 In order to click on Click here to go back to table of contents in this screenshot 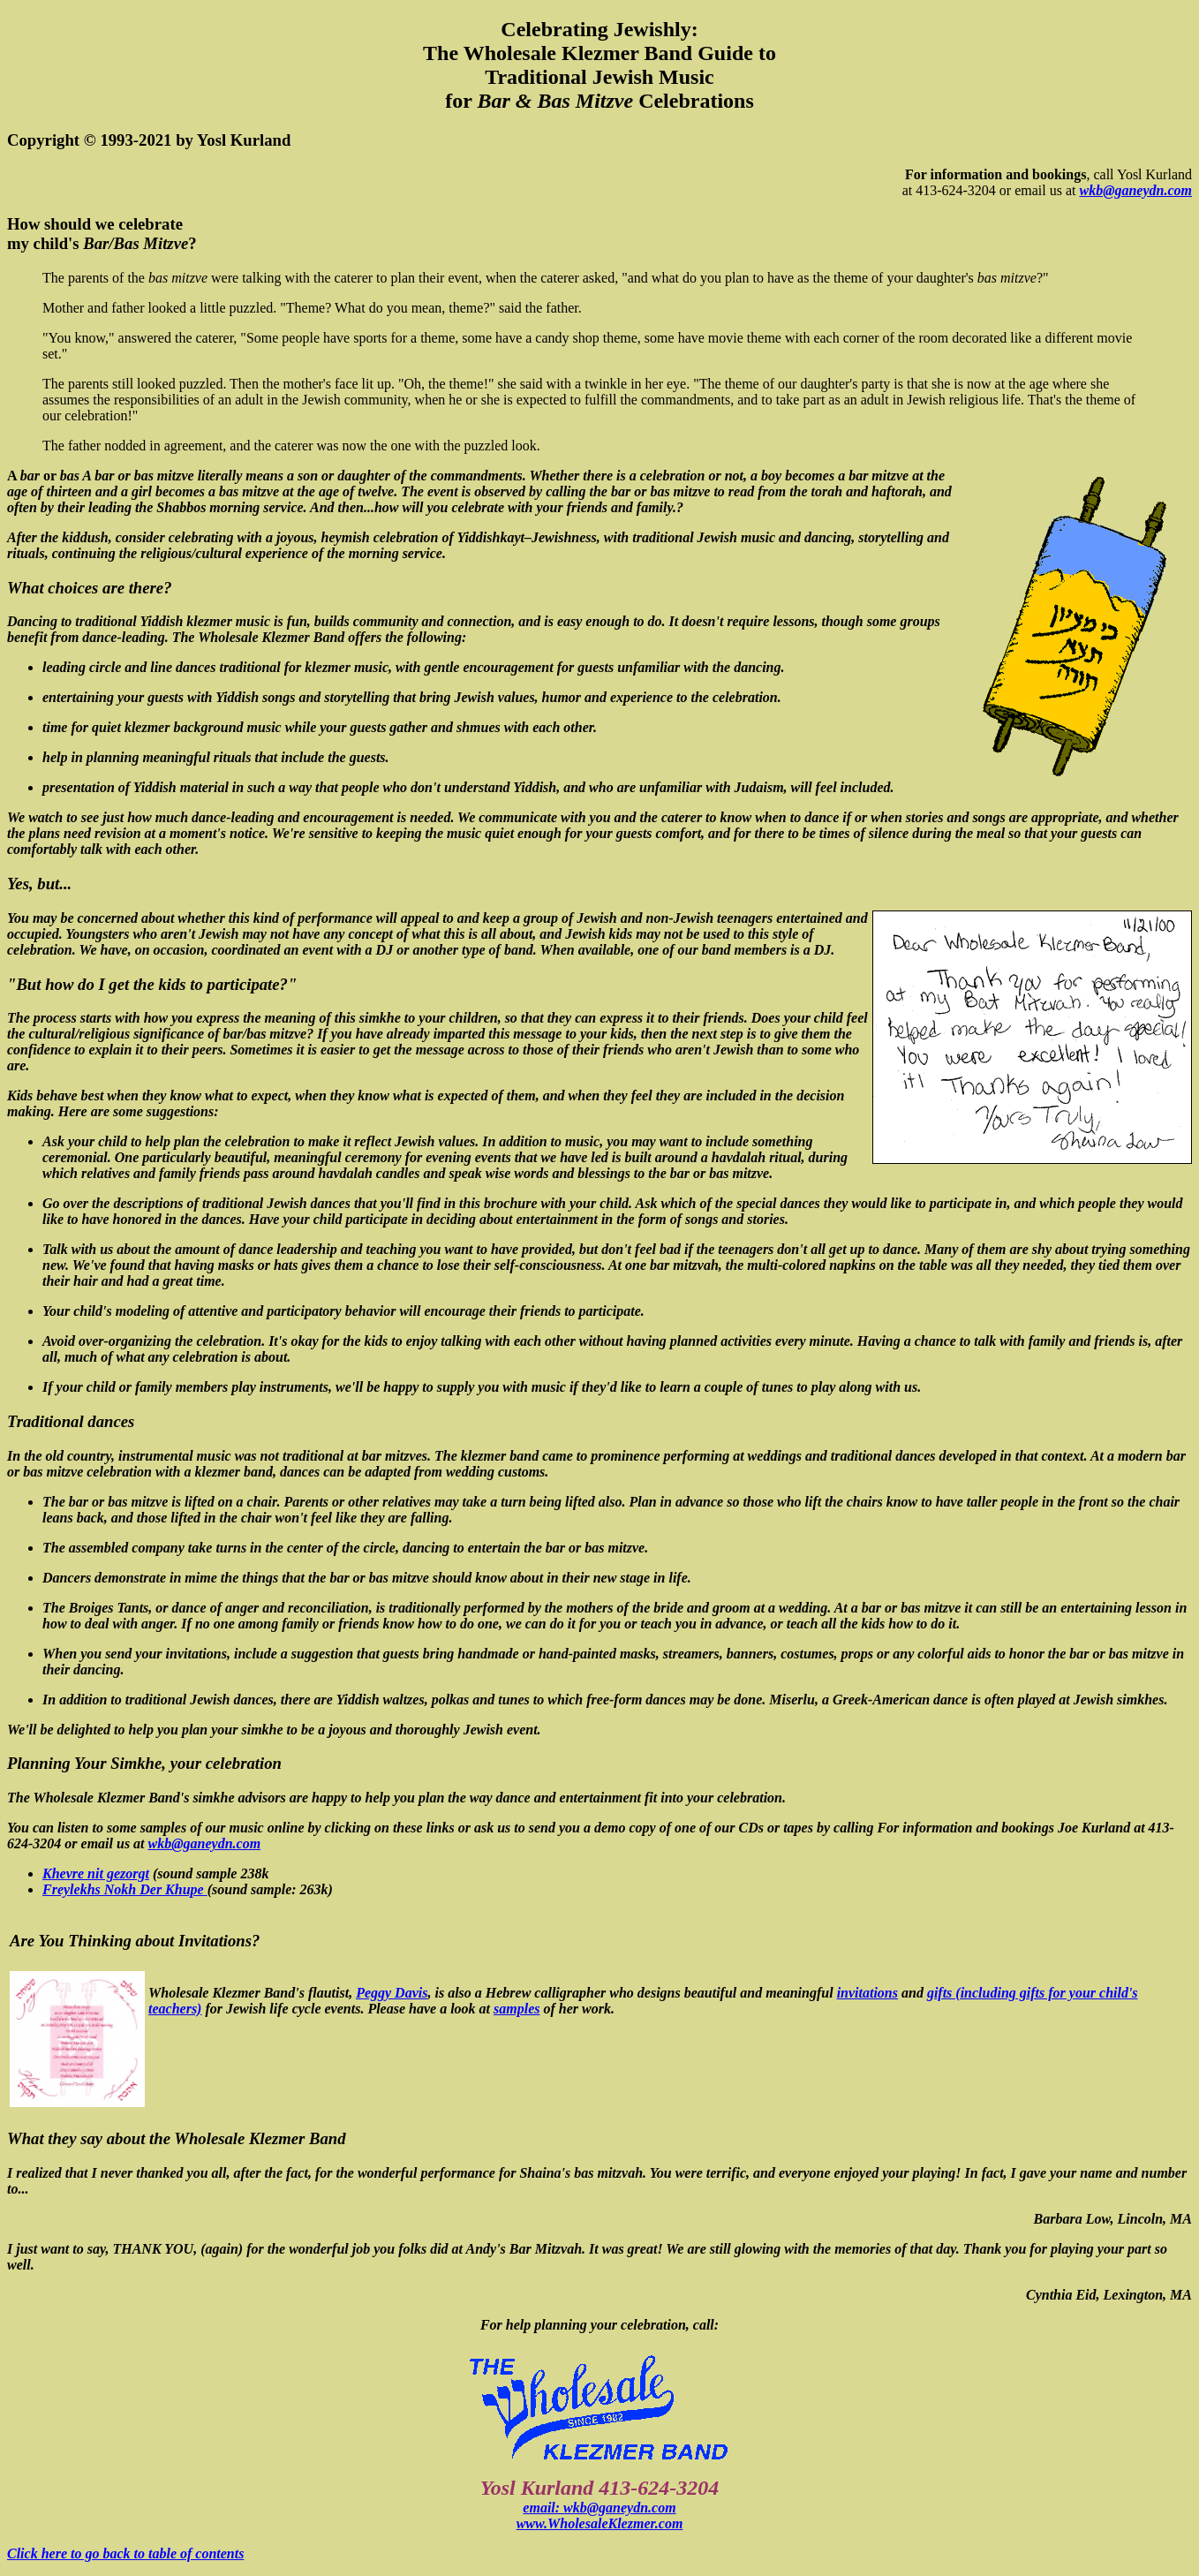, I will do `click(125, 2553)`.